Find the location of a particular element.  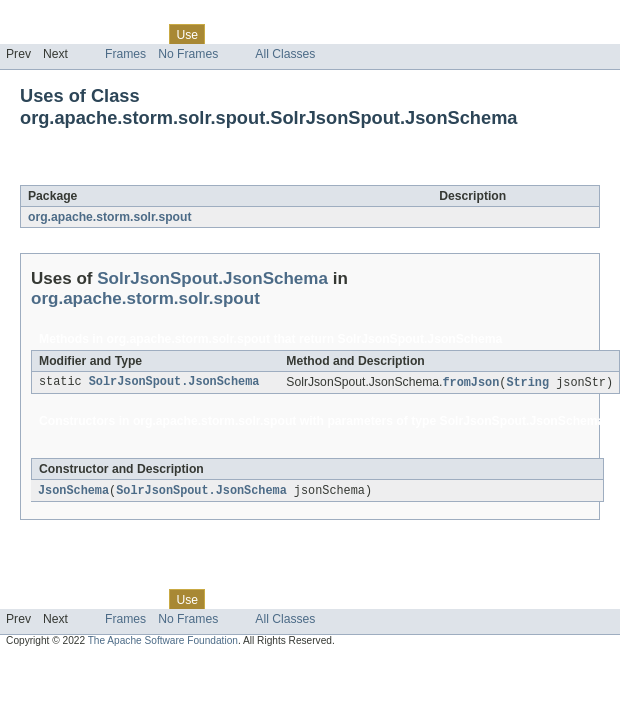

Class is located at coordinates (143, 34).